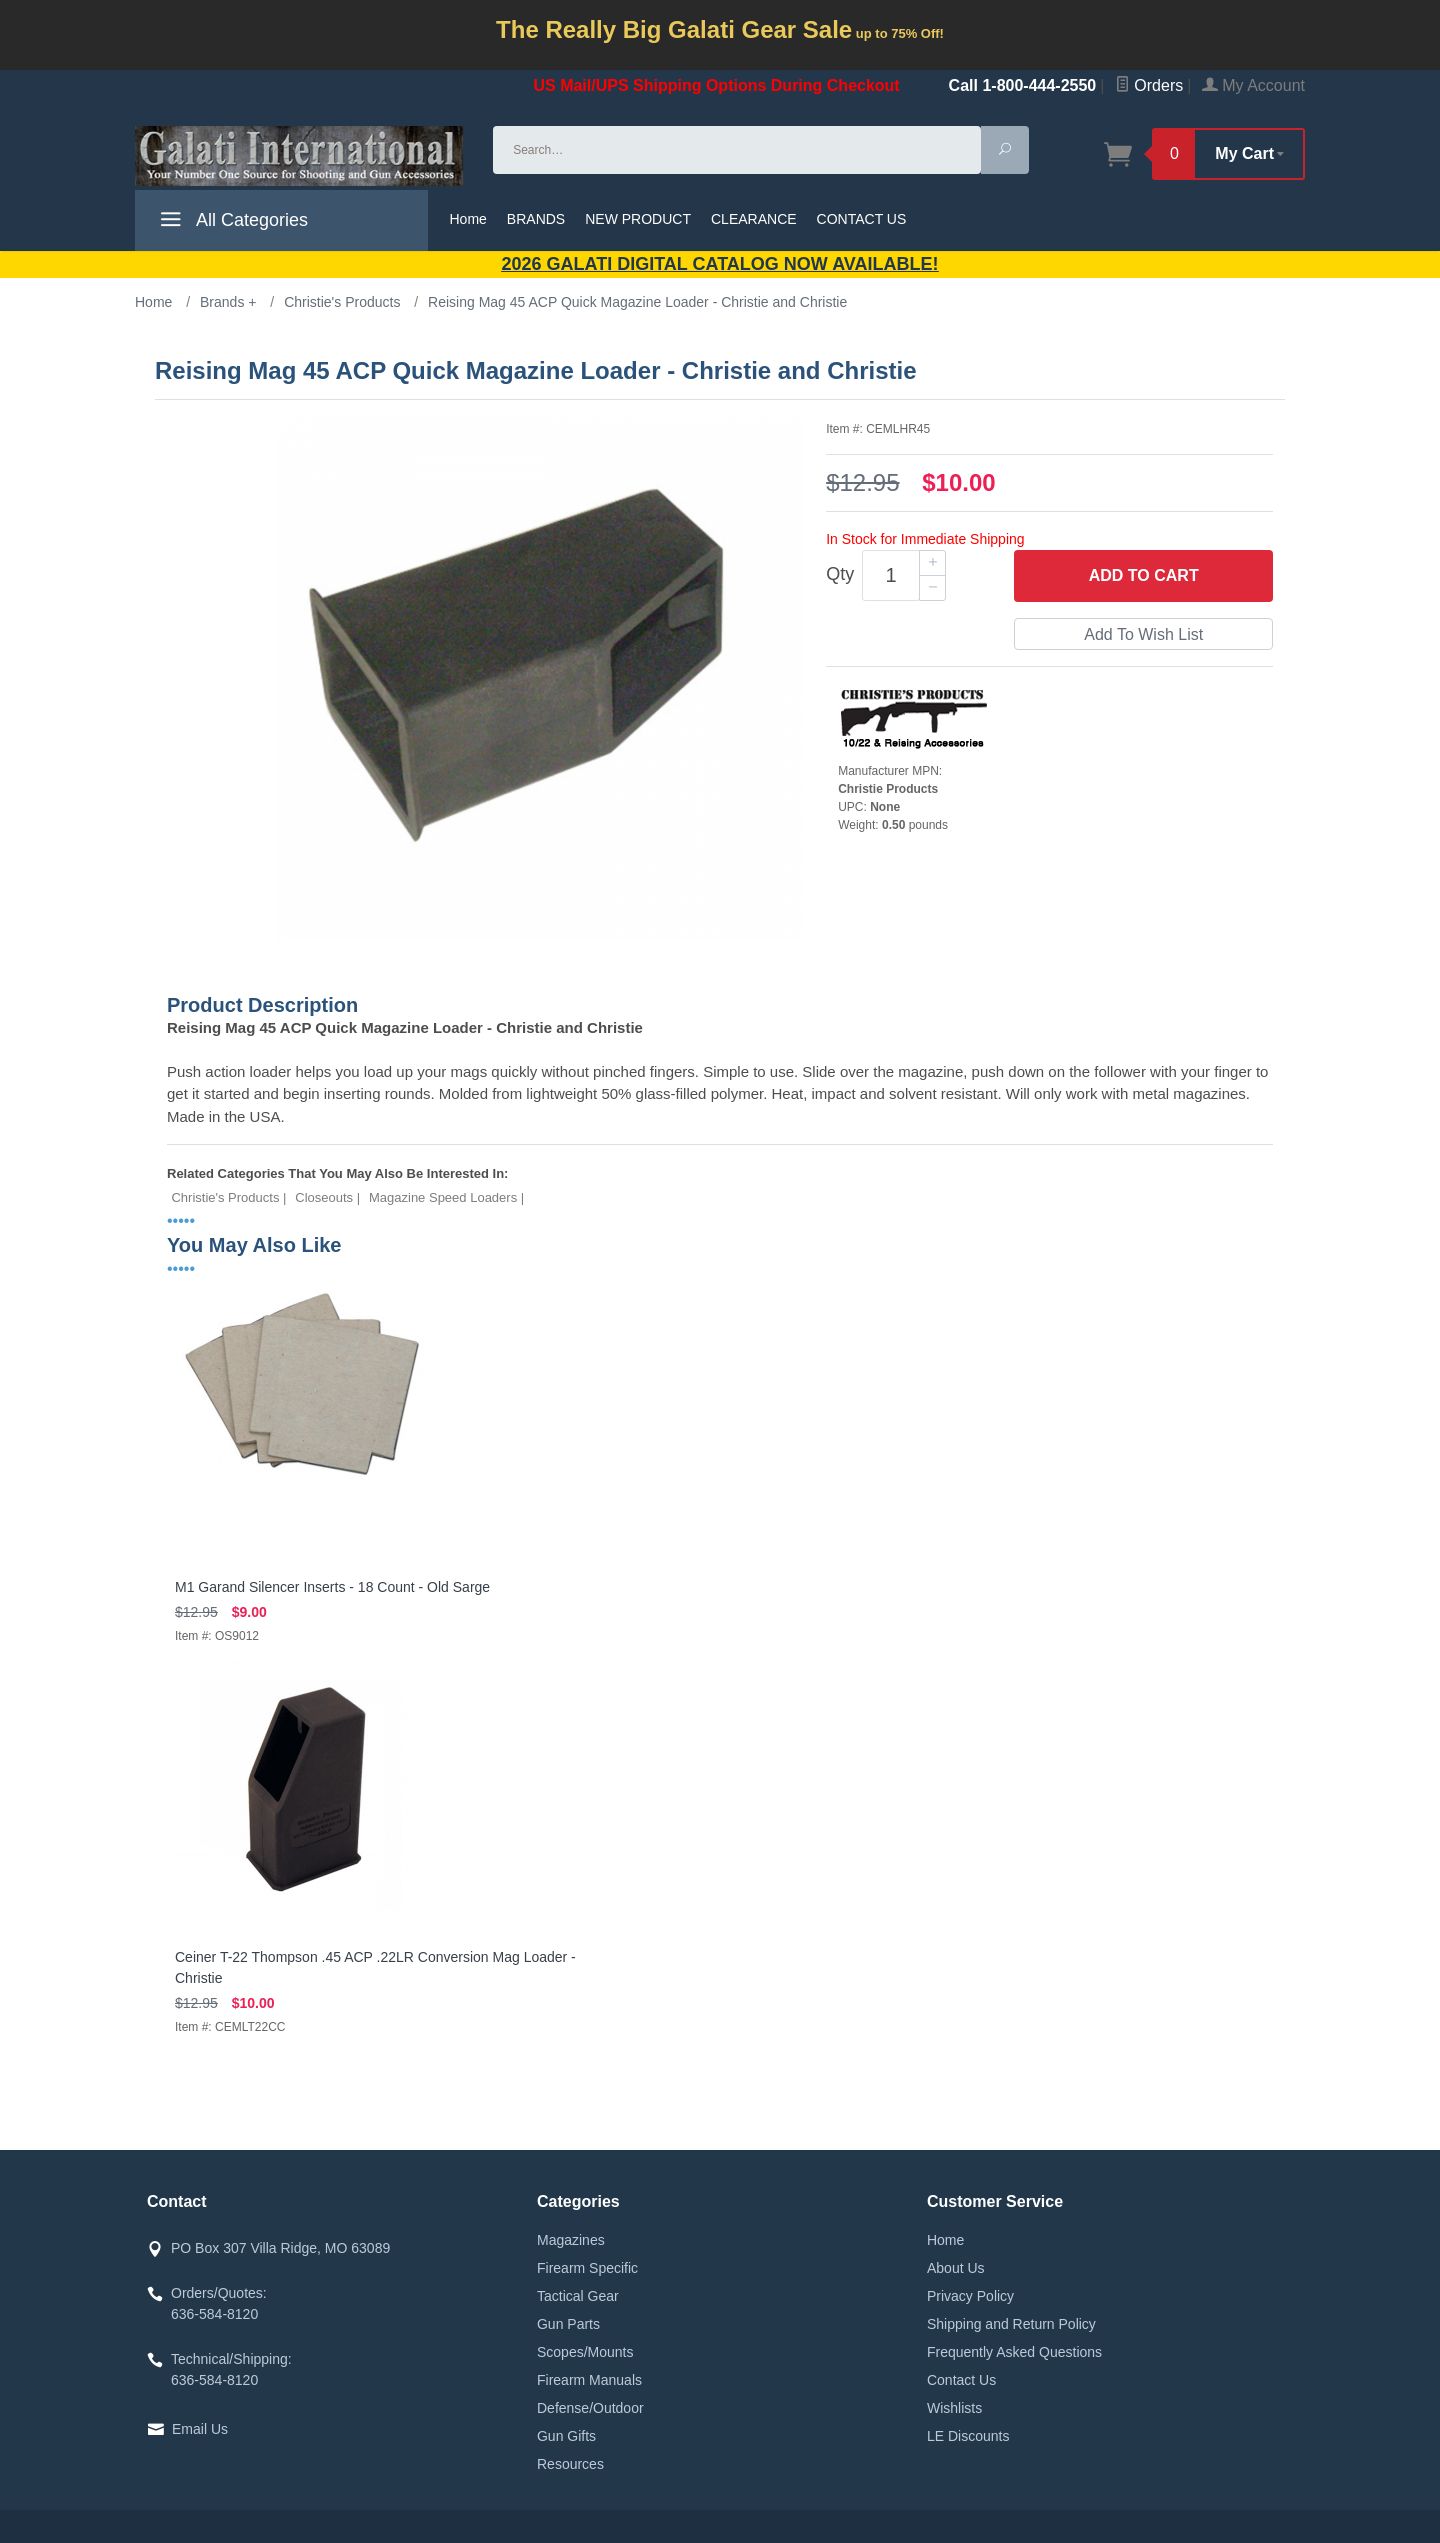  What do you see at coordinates (589, 2380) in the screenshot?
I see `Firearm Manuals` at bounding box center [589, 2380].